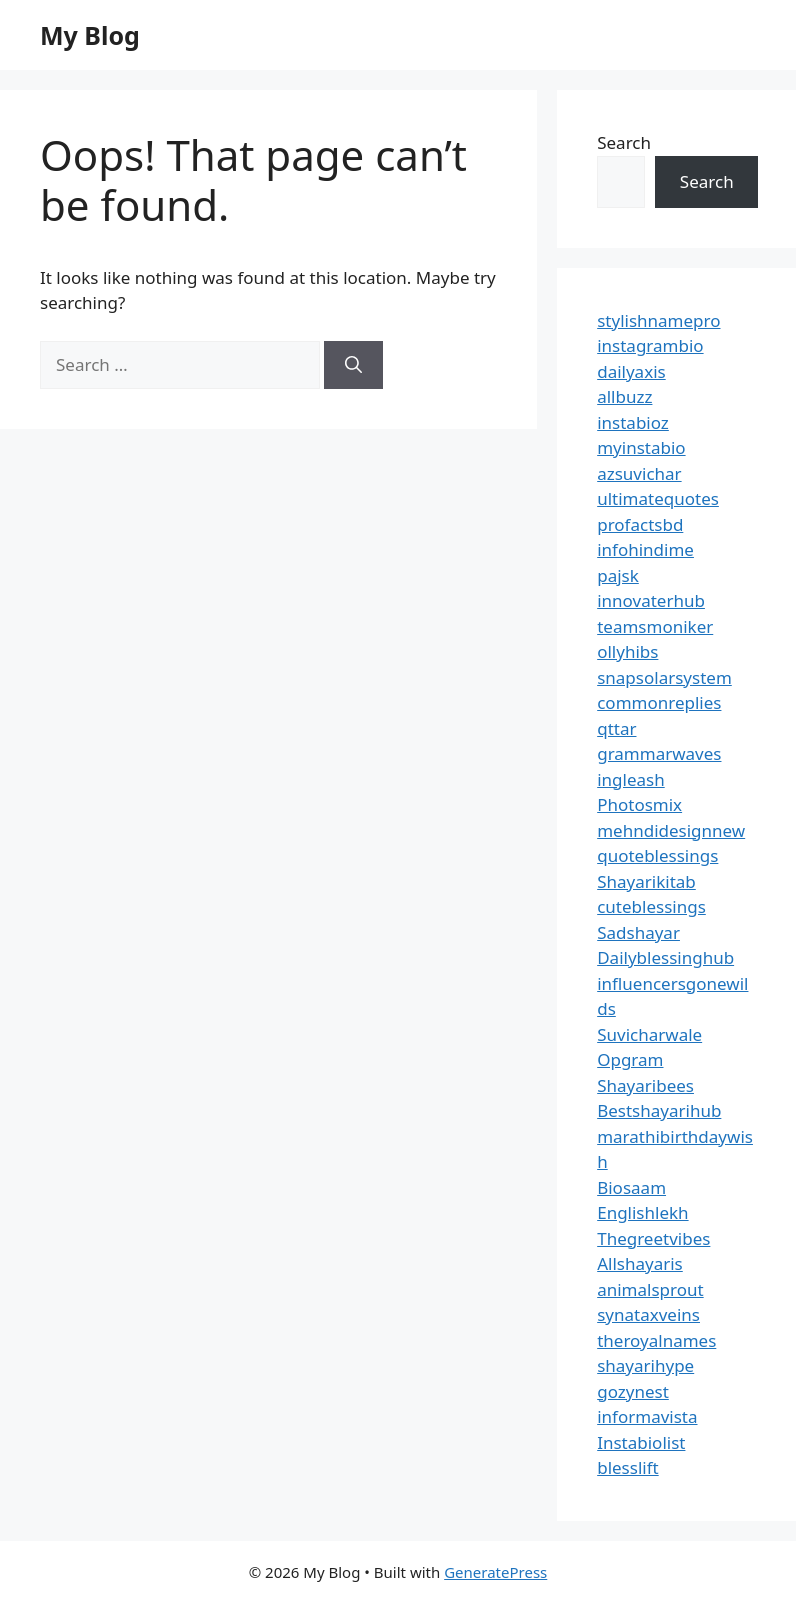 This screenshot has height=1603, width=796. I want to click on Sadshayar, so click(638, 932).